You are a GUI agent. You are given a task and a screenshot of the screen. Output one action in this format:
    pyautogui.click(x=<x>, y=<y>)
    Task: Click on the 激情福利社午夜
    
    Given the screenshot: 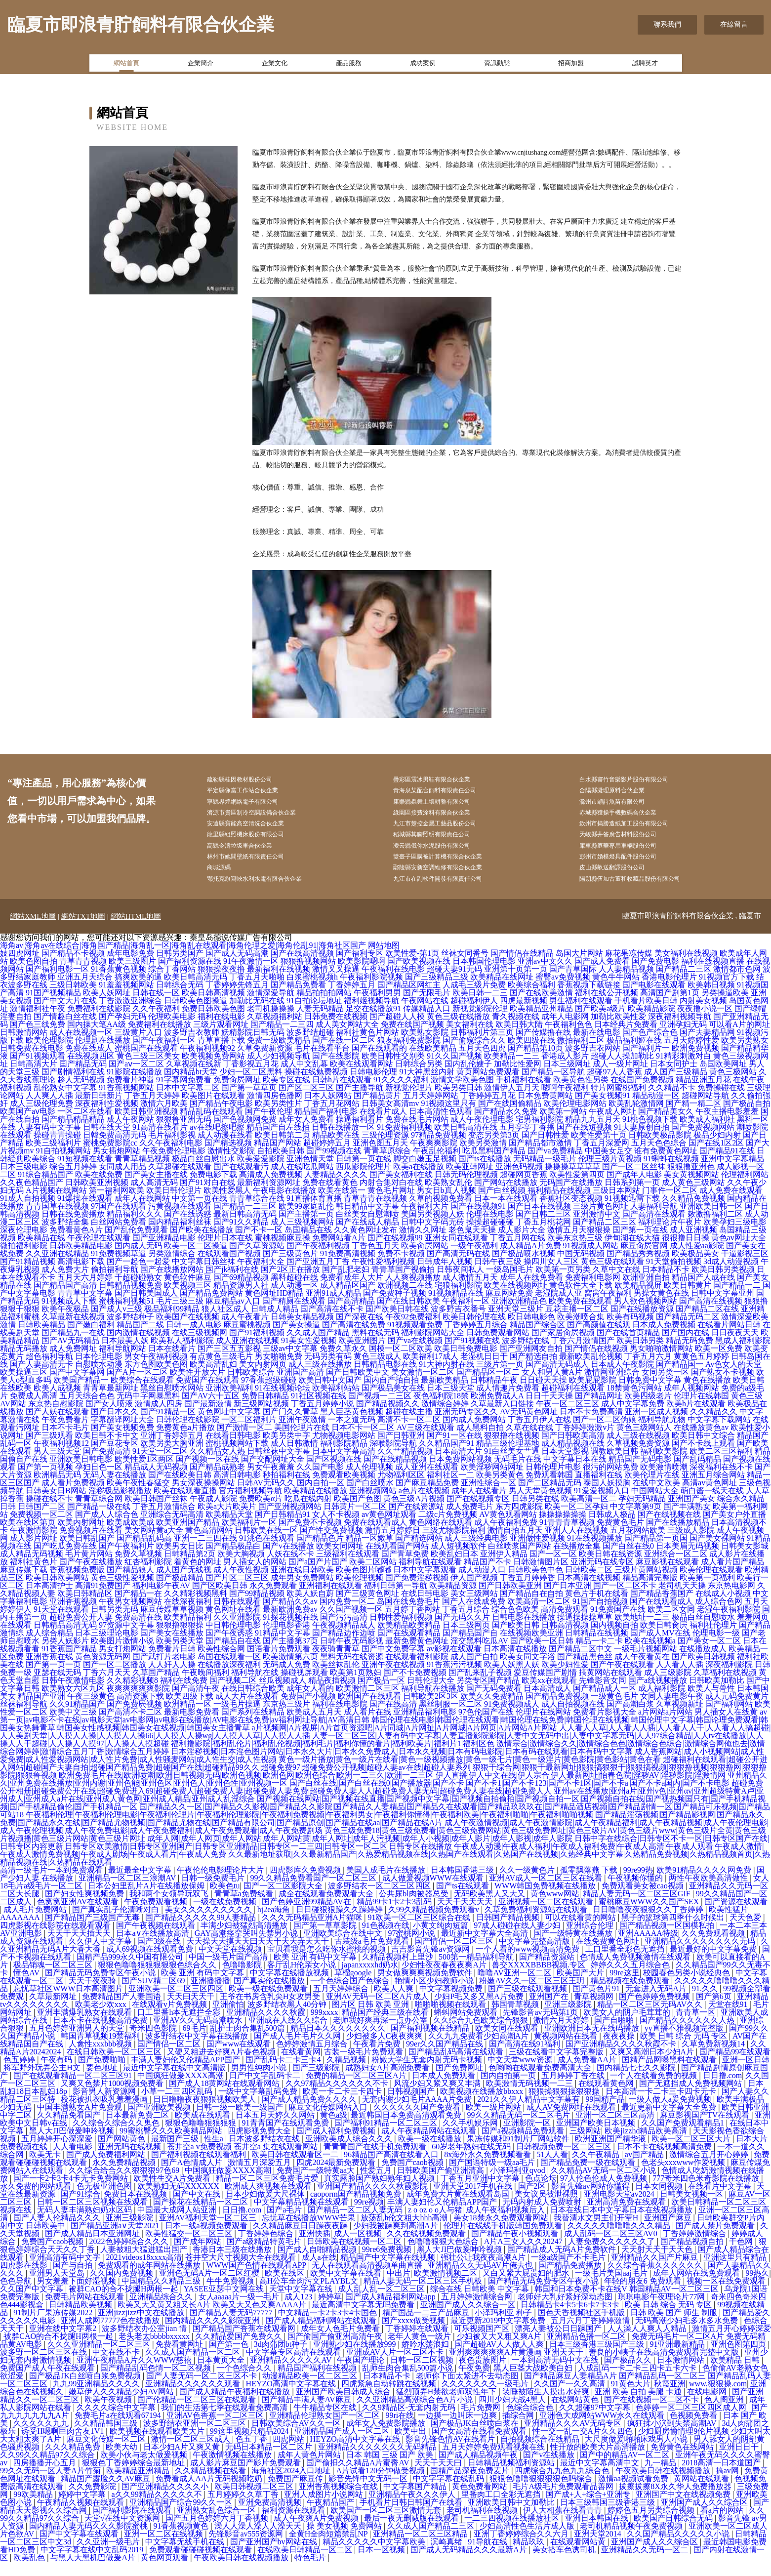 What is the action you would take?
    pyautogui.click(x=37, y=1023)
    